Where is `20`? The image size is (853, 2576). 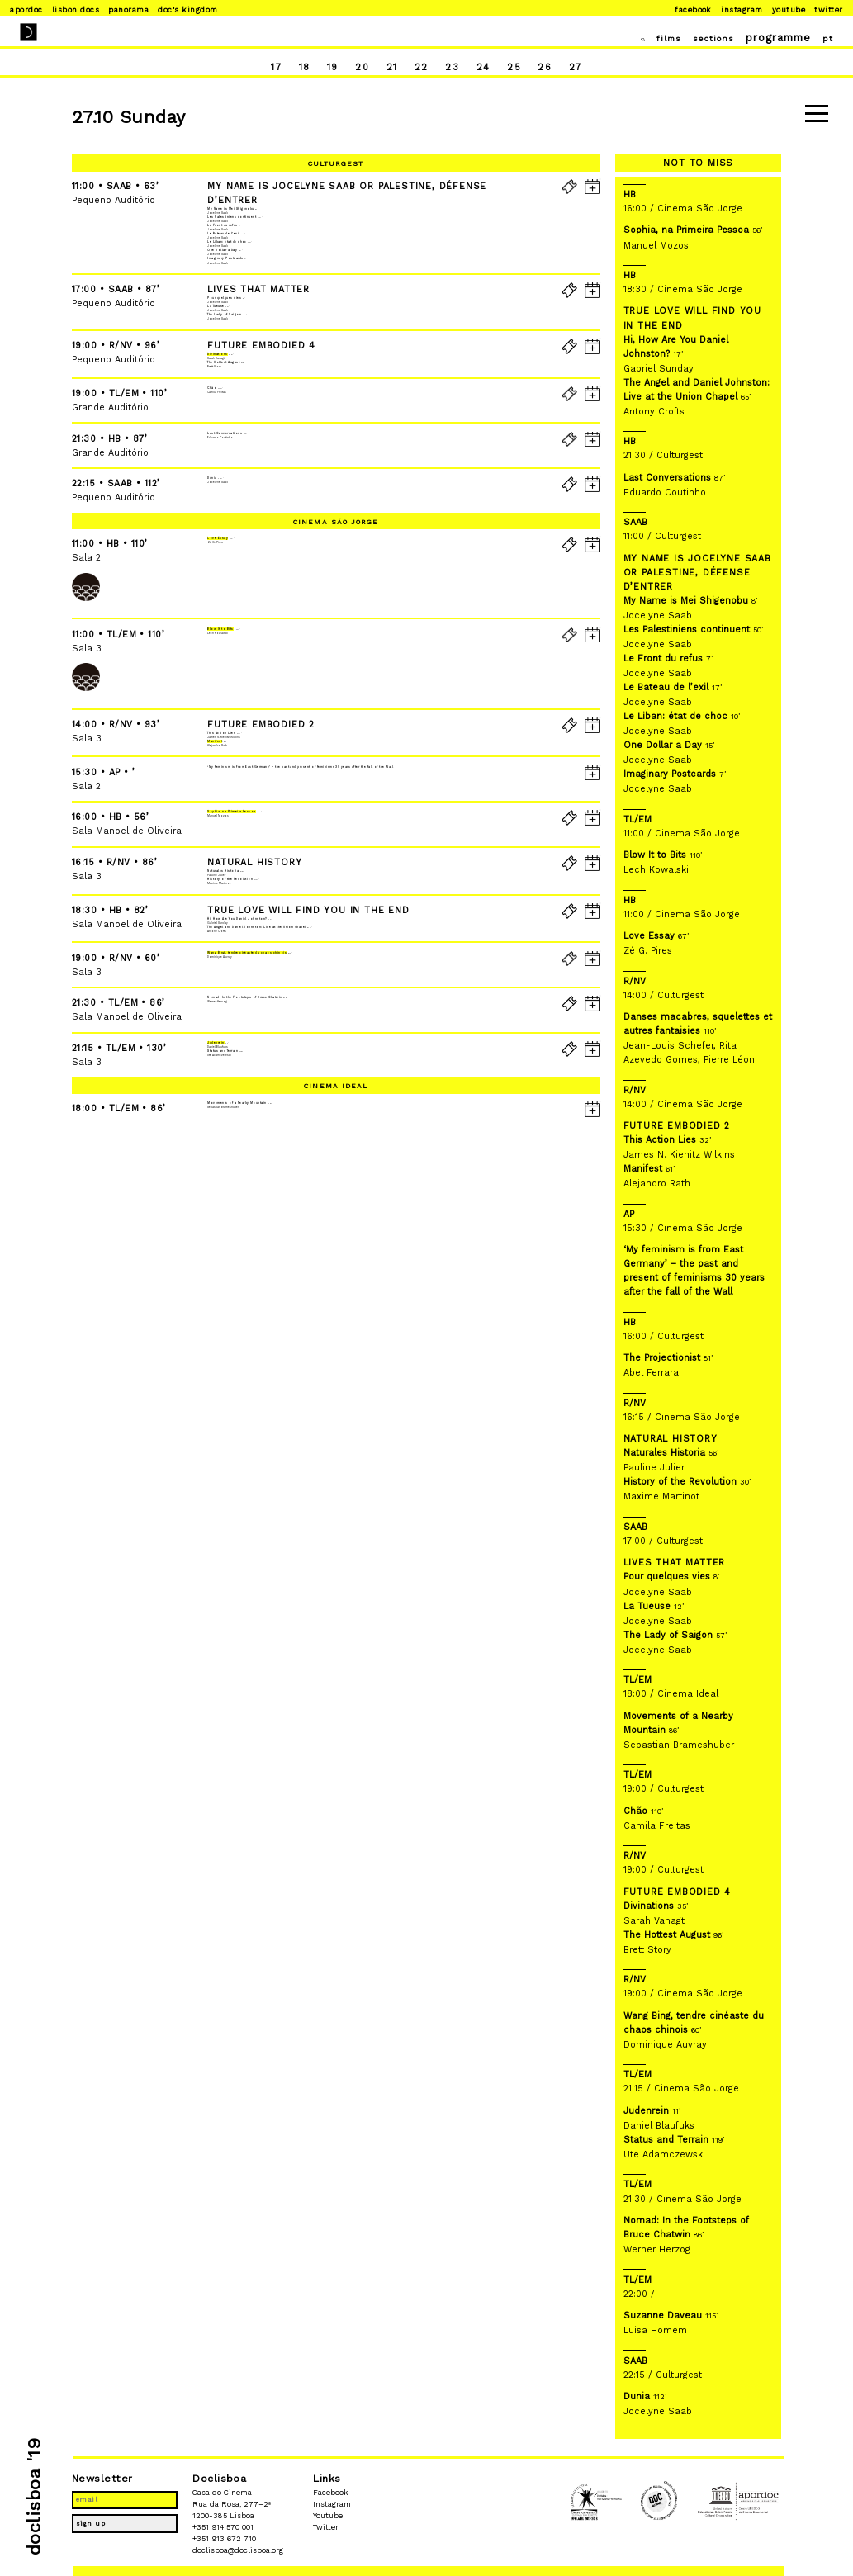
20 is located at coordinates (359, 68).